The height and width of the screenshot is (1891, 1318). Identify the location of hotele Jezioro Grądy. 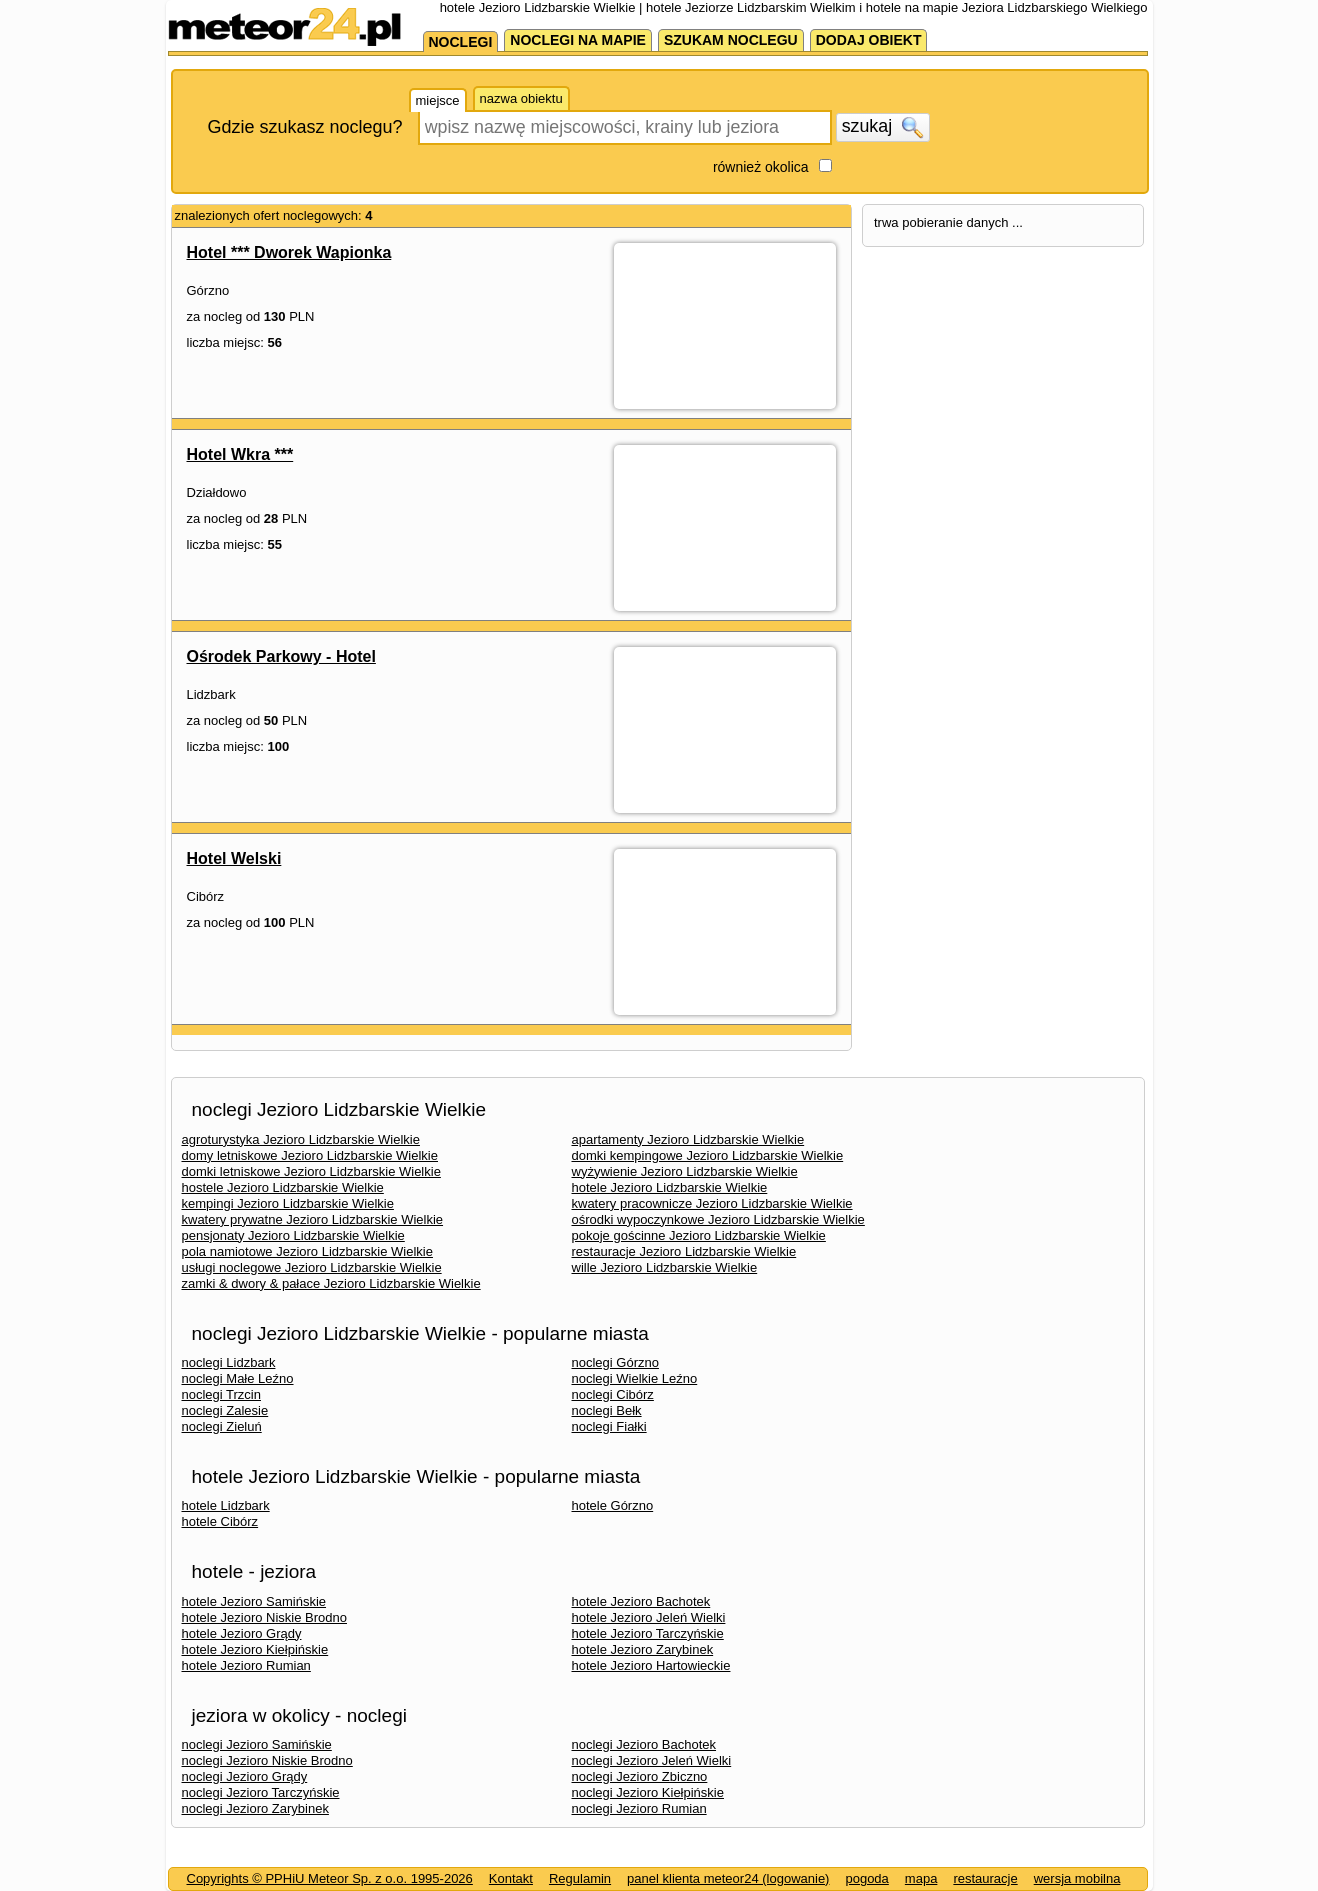
(242, 1633).